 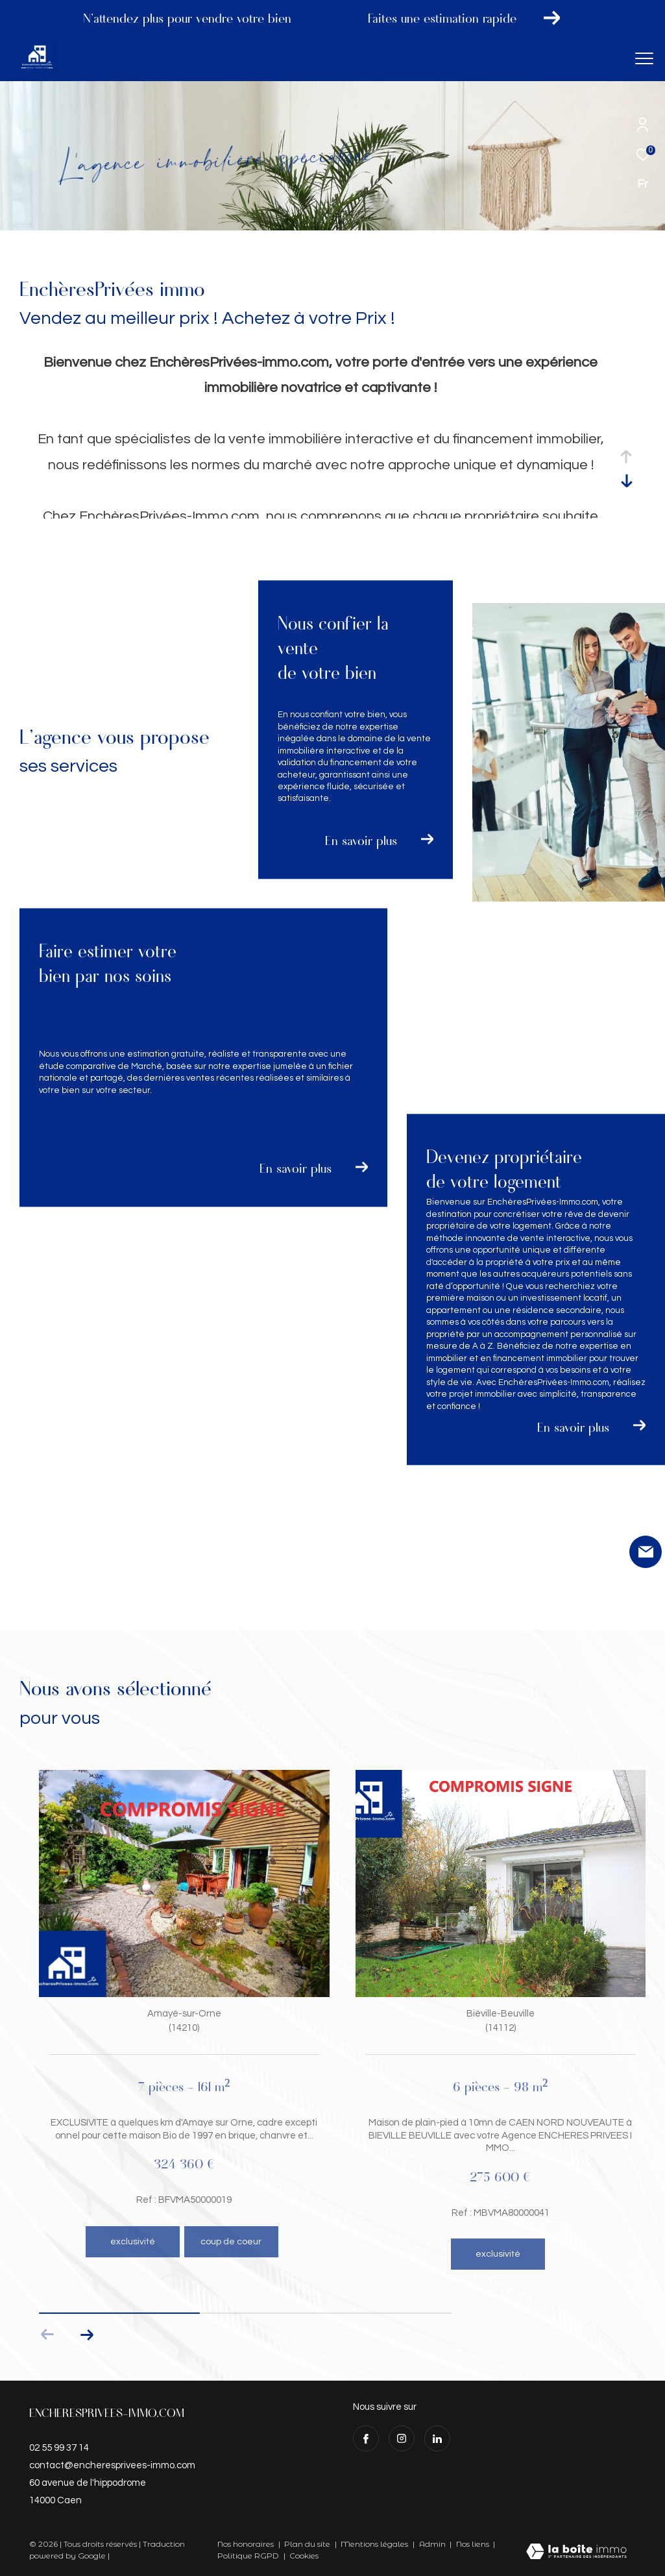 I want to click on [visiter notre page linkedin - Ouverture dans une nouvelle fenêtre], so click(x=437, y=2438).